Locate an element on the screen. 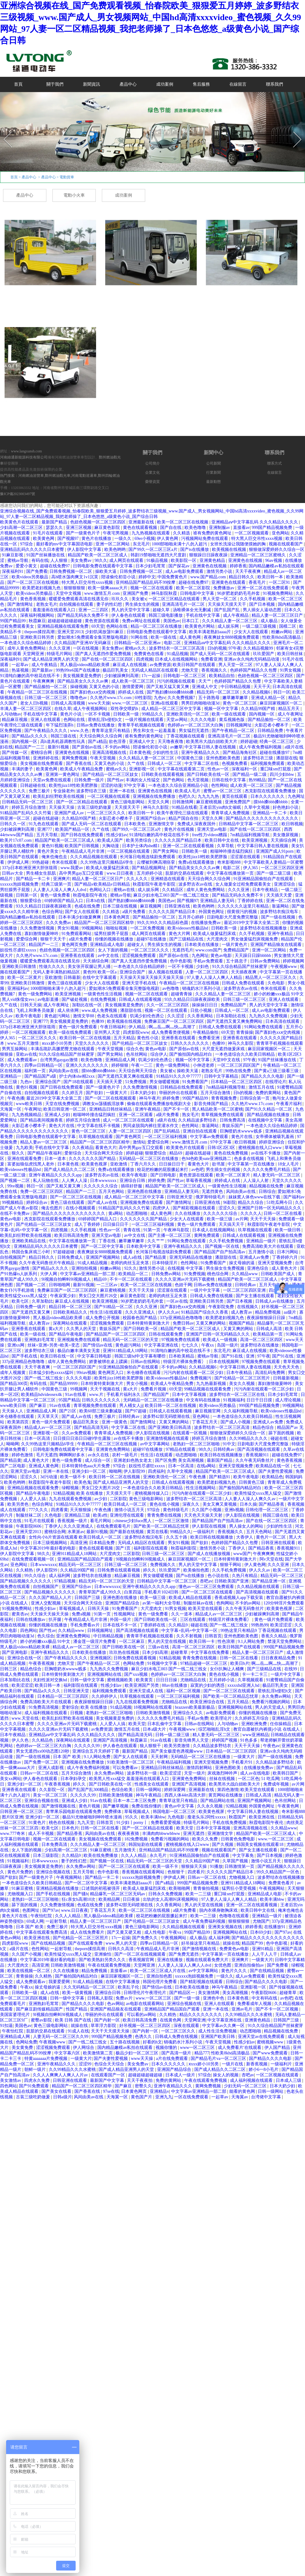  草莓视频成人 is located at coordinates (72, 1608).